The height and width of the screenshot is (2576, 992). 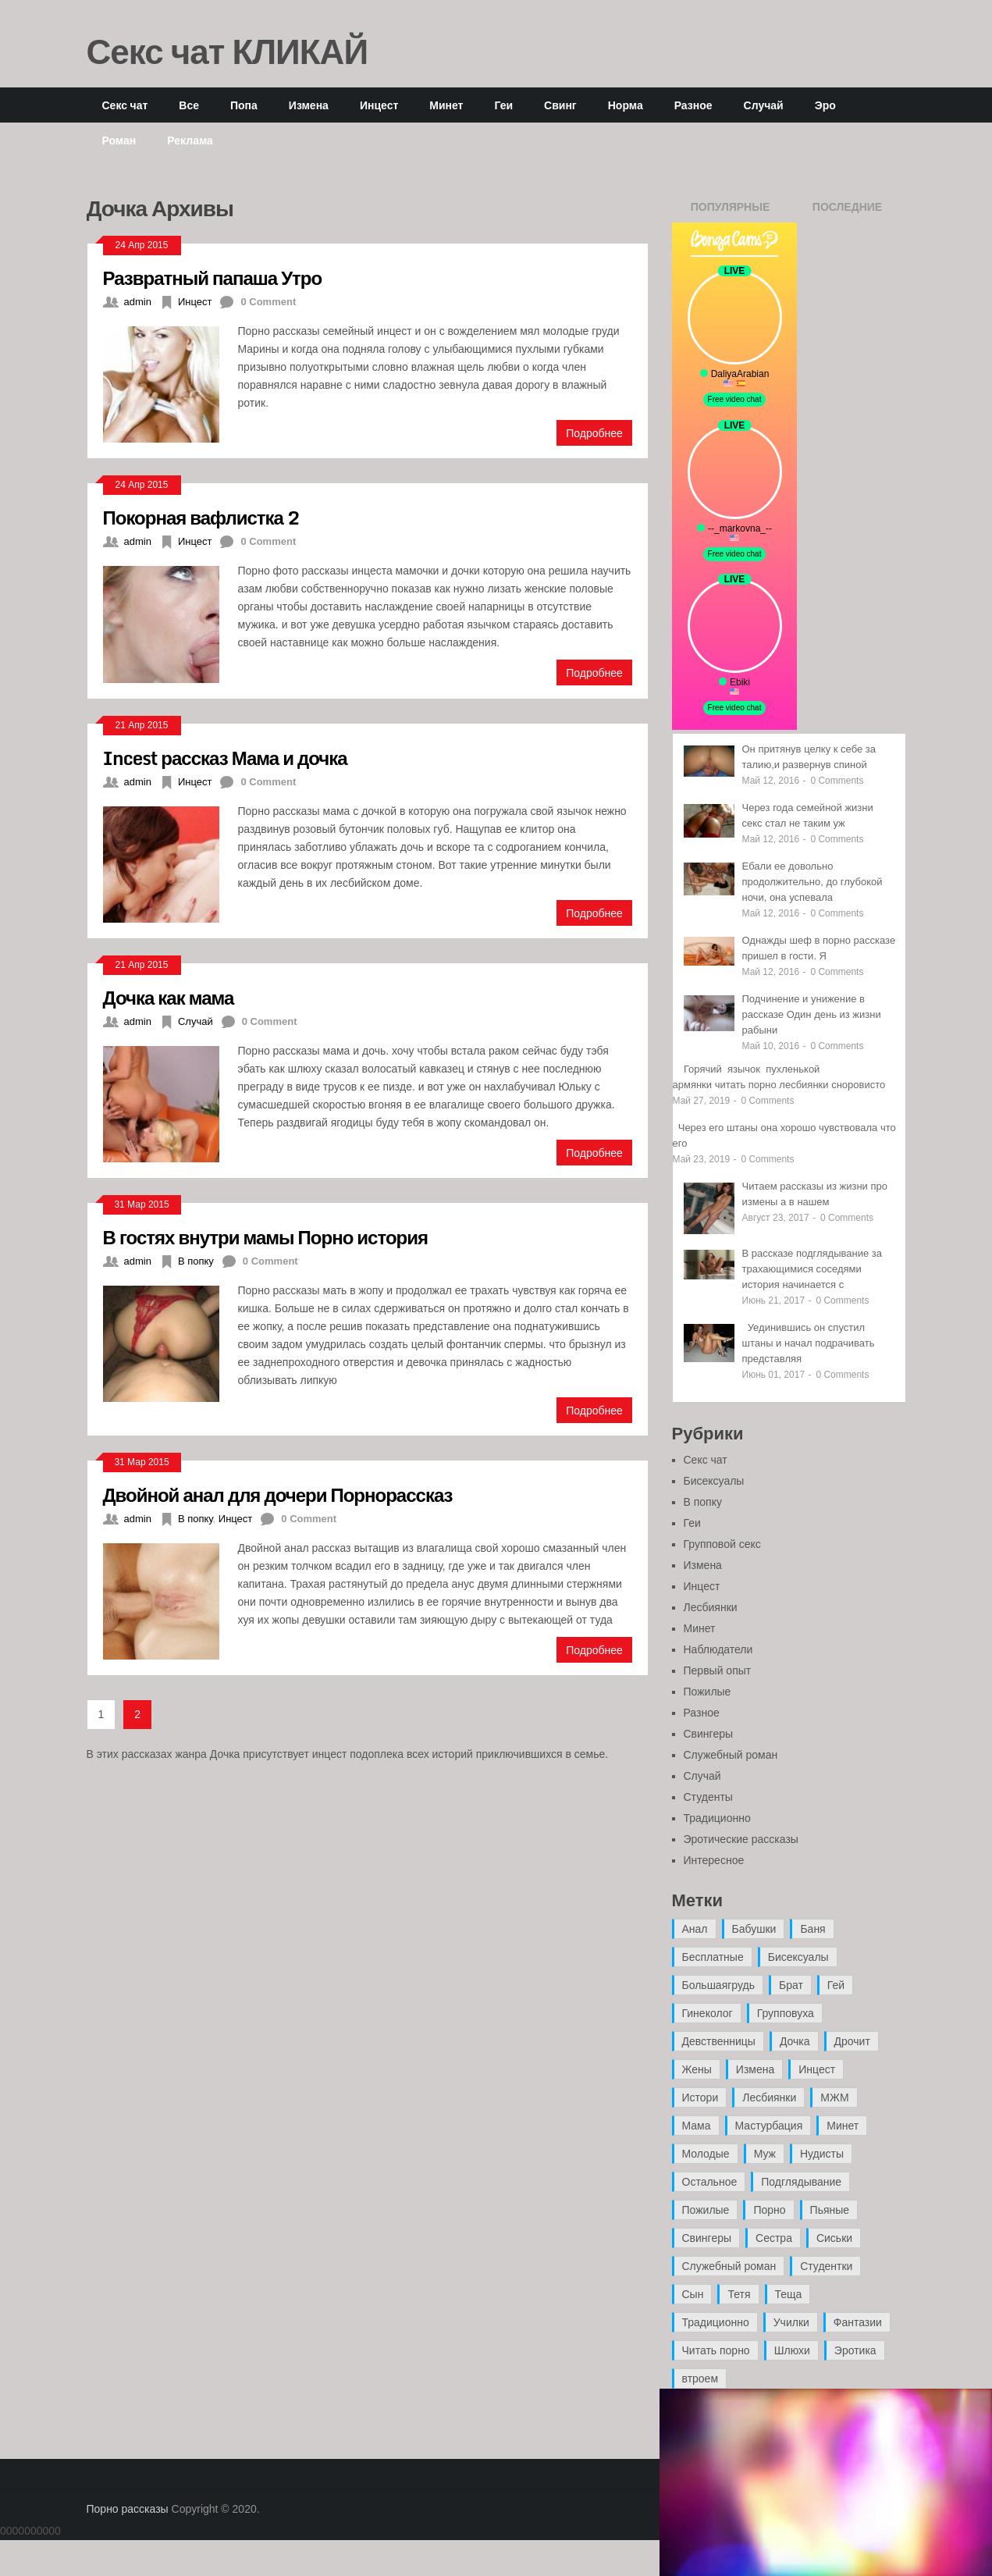 What do you see at coordinates (560, 105) in the screenshot?
I see `Свинг` at bounding box center [560, 105].